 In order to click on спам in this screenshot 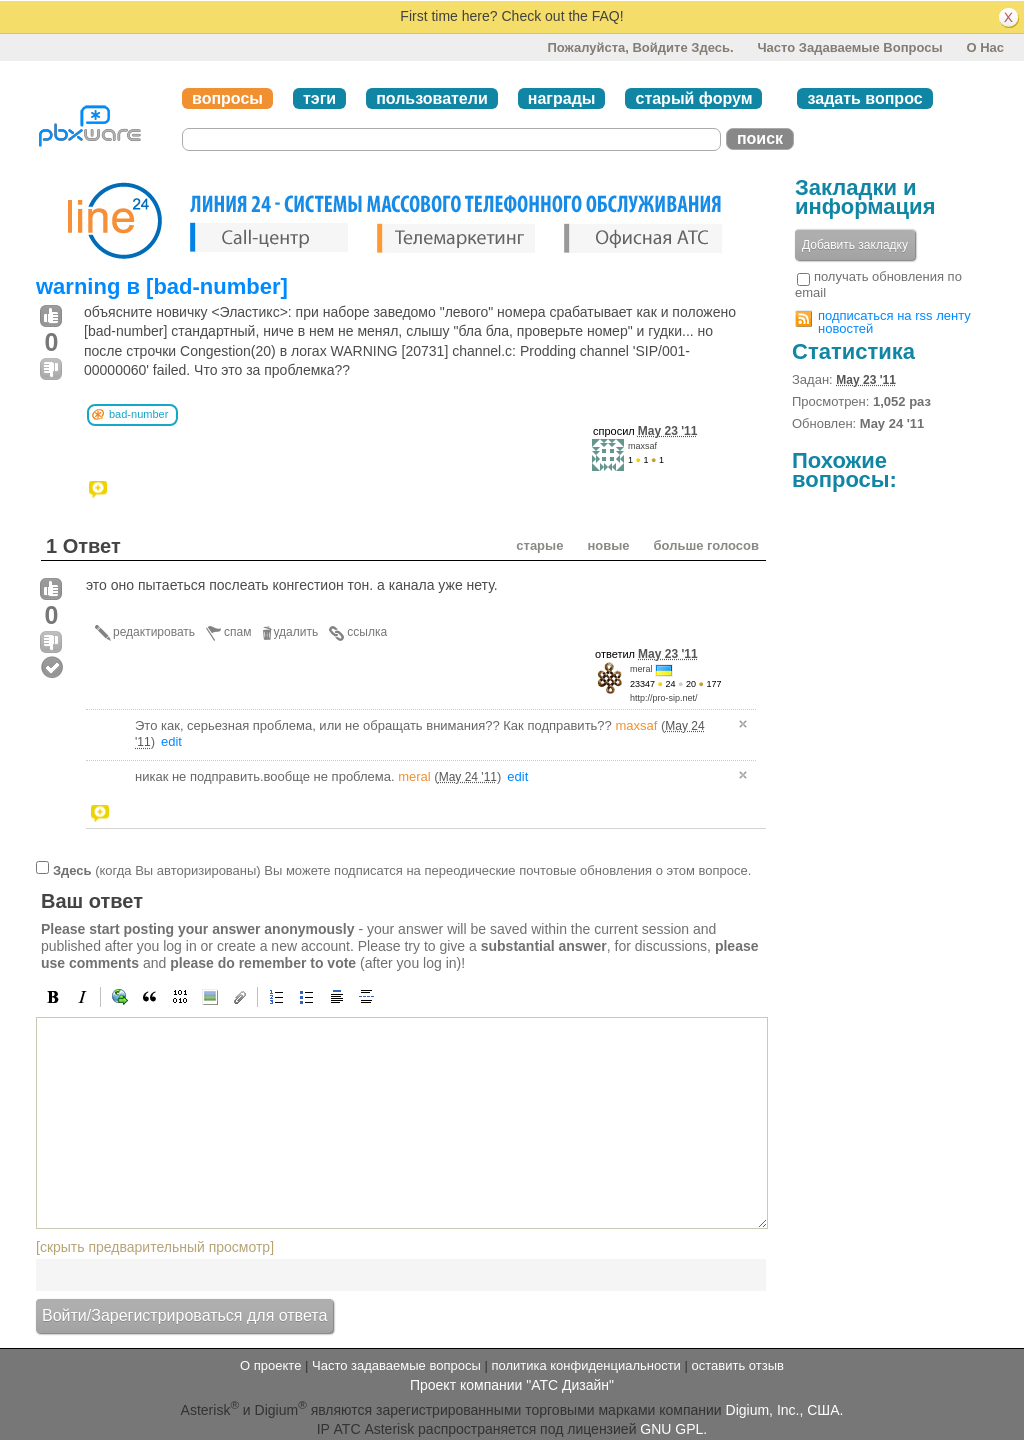, I will do `click(237, 632)`.